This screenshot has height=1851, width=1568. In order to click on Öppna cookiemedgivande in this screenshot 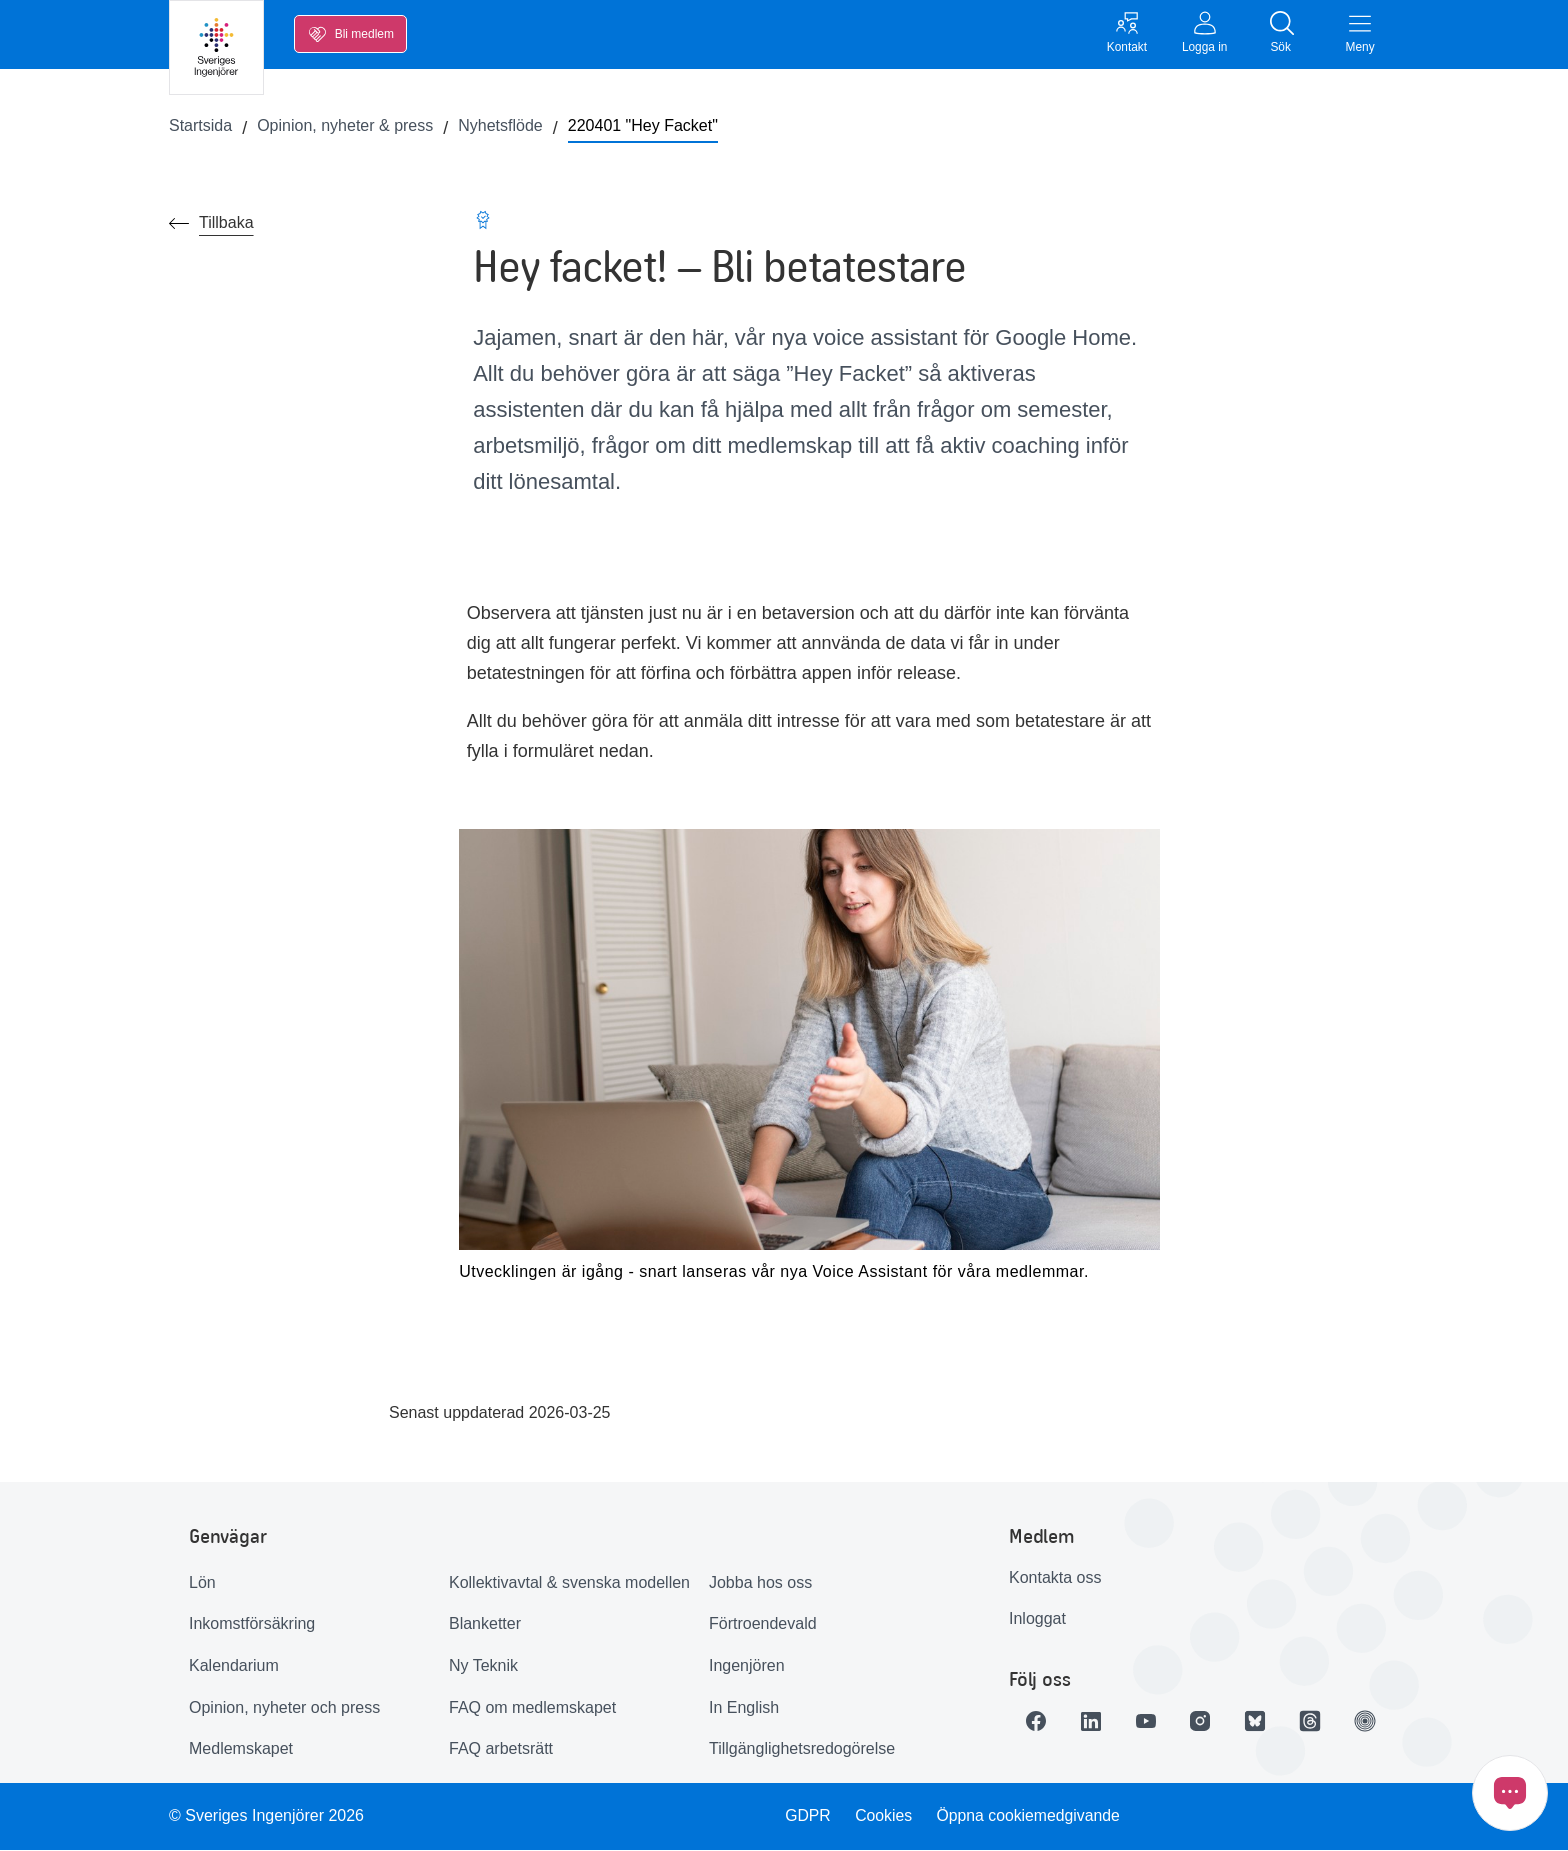, I will do `click(1030, 1816)`.